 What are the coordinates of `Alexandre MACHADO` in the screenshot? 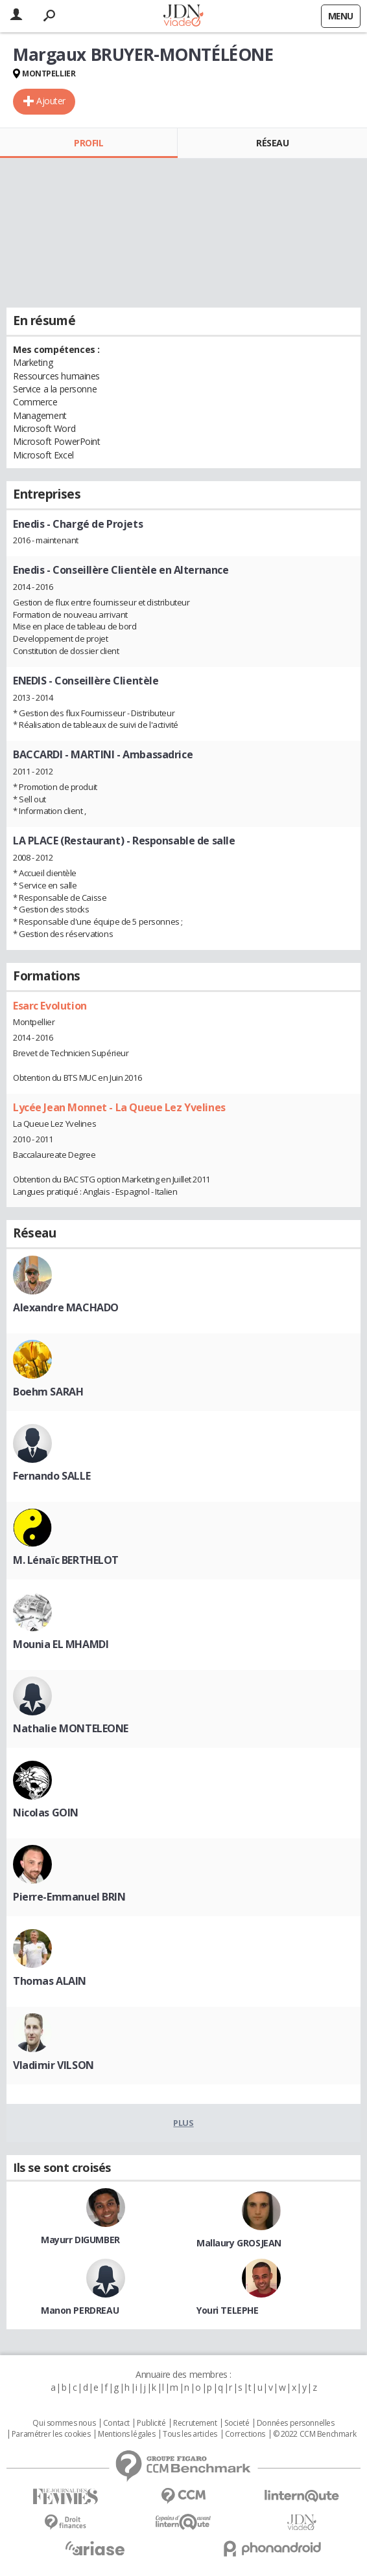 It's located at (66, 1307).